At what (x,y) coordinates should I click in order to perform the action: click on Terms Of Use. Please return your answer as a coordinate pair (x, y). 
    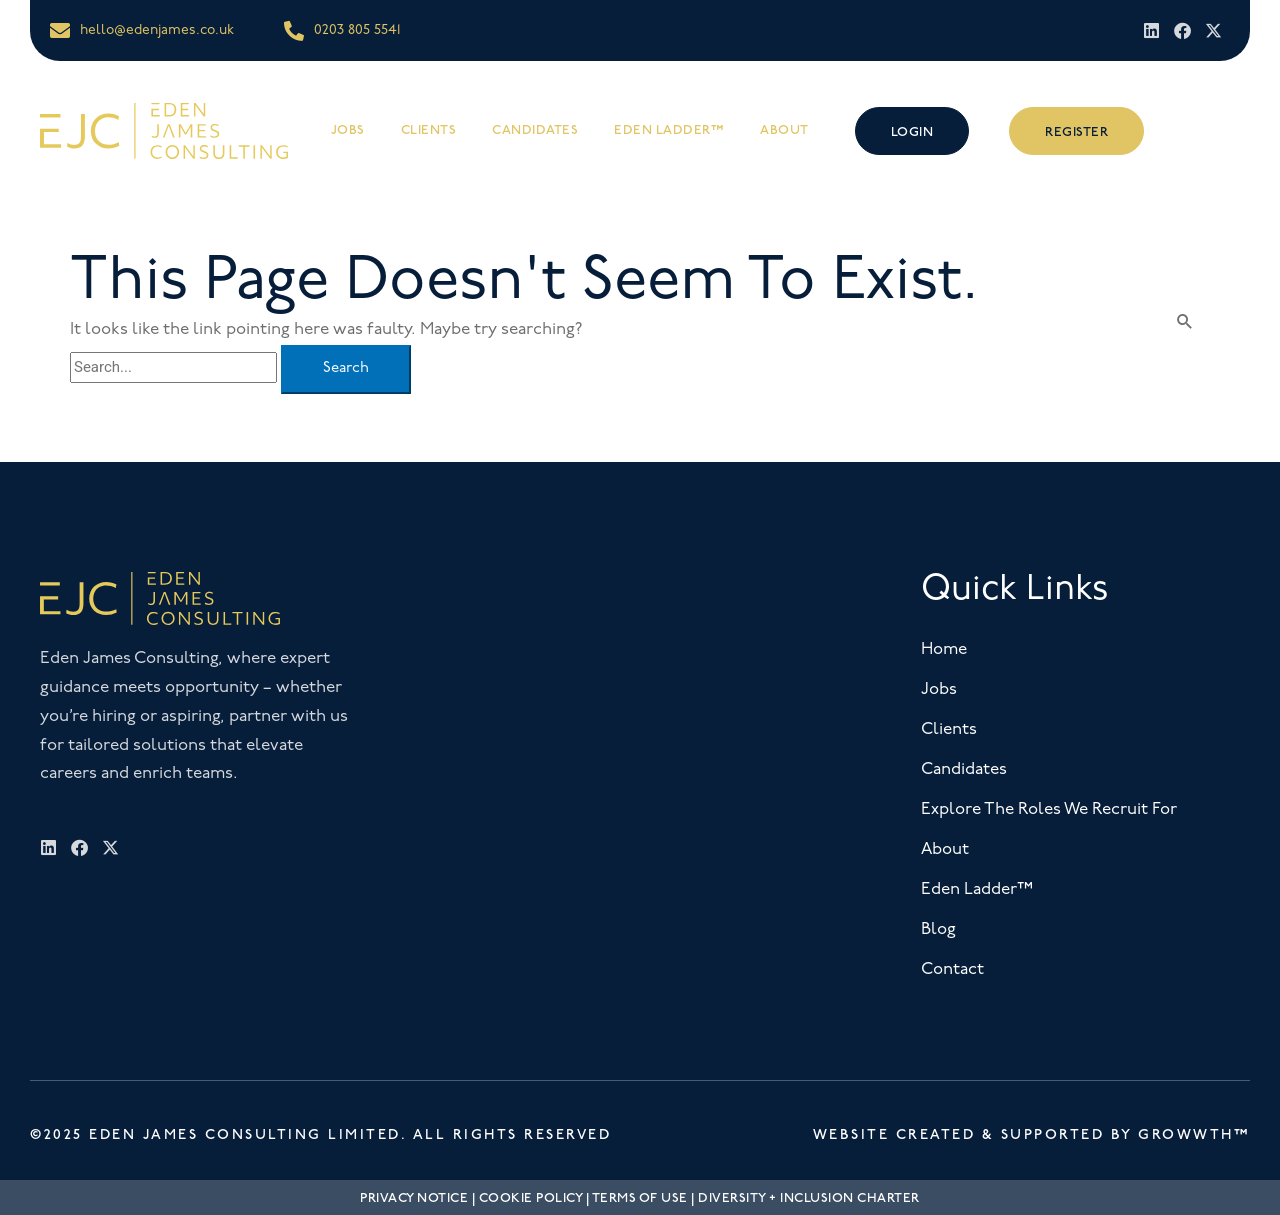
    Looking at the image, I should click on (640, 1198).